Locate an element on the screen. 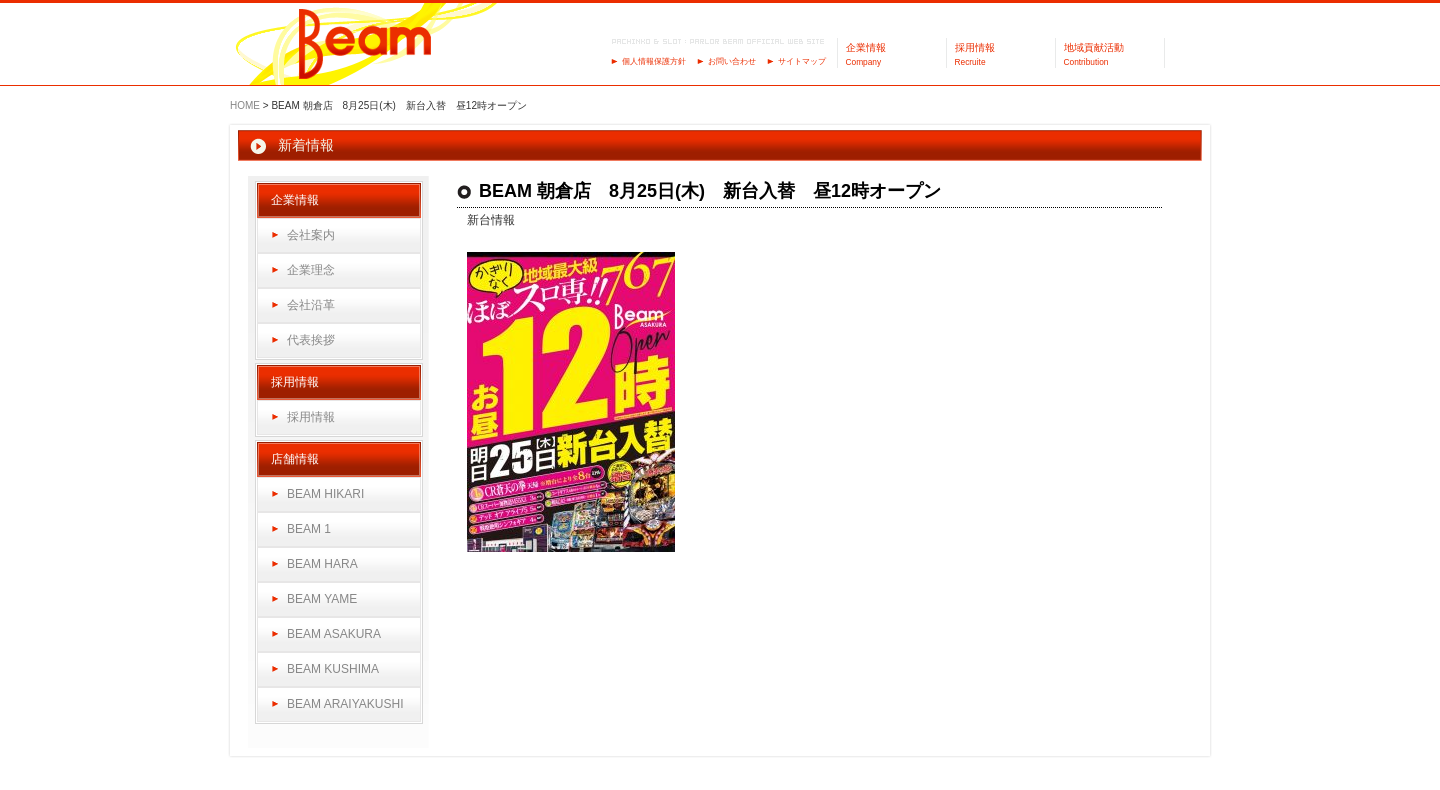 Image resolution: width=1440 pixels, height=790 pixels. パーラーBeam（ビーム） is located at coordinates (365, 45).